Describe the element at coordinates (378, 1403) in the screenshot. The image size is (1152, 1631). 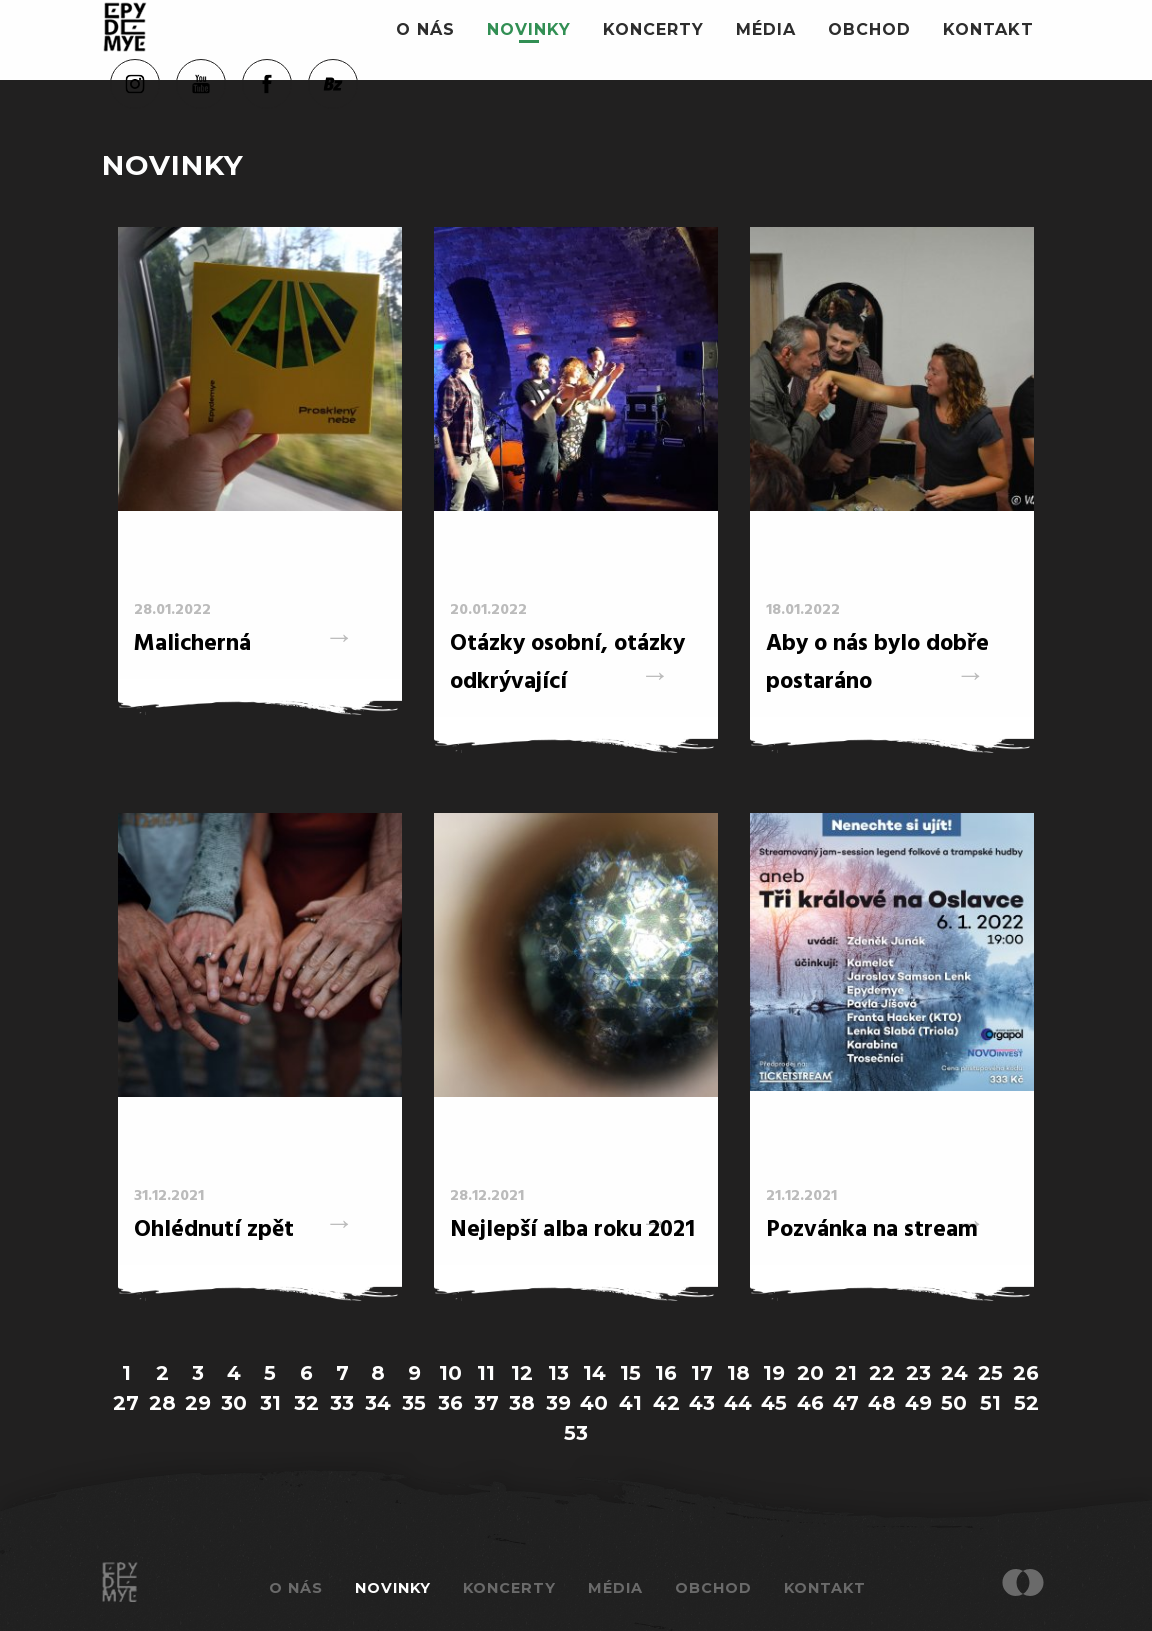
I see `34` at that location.